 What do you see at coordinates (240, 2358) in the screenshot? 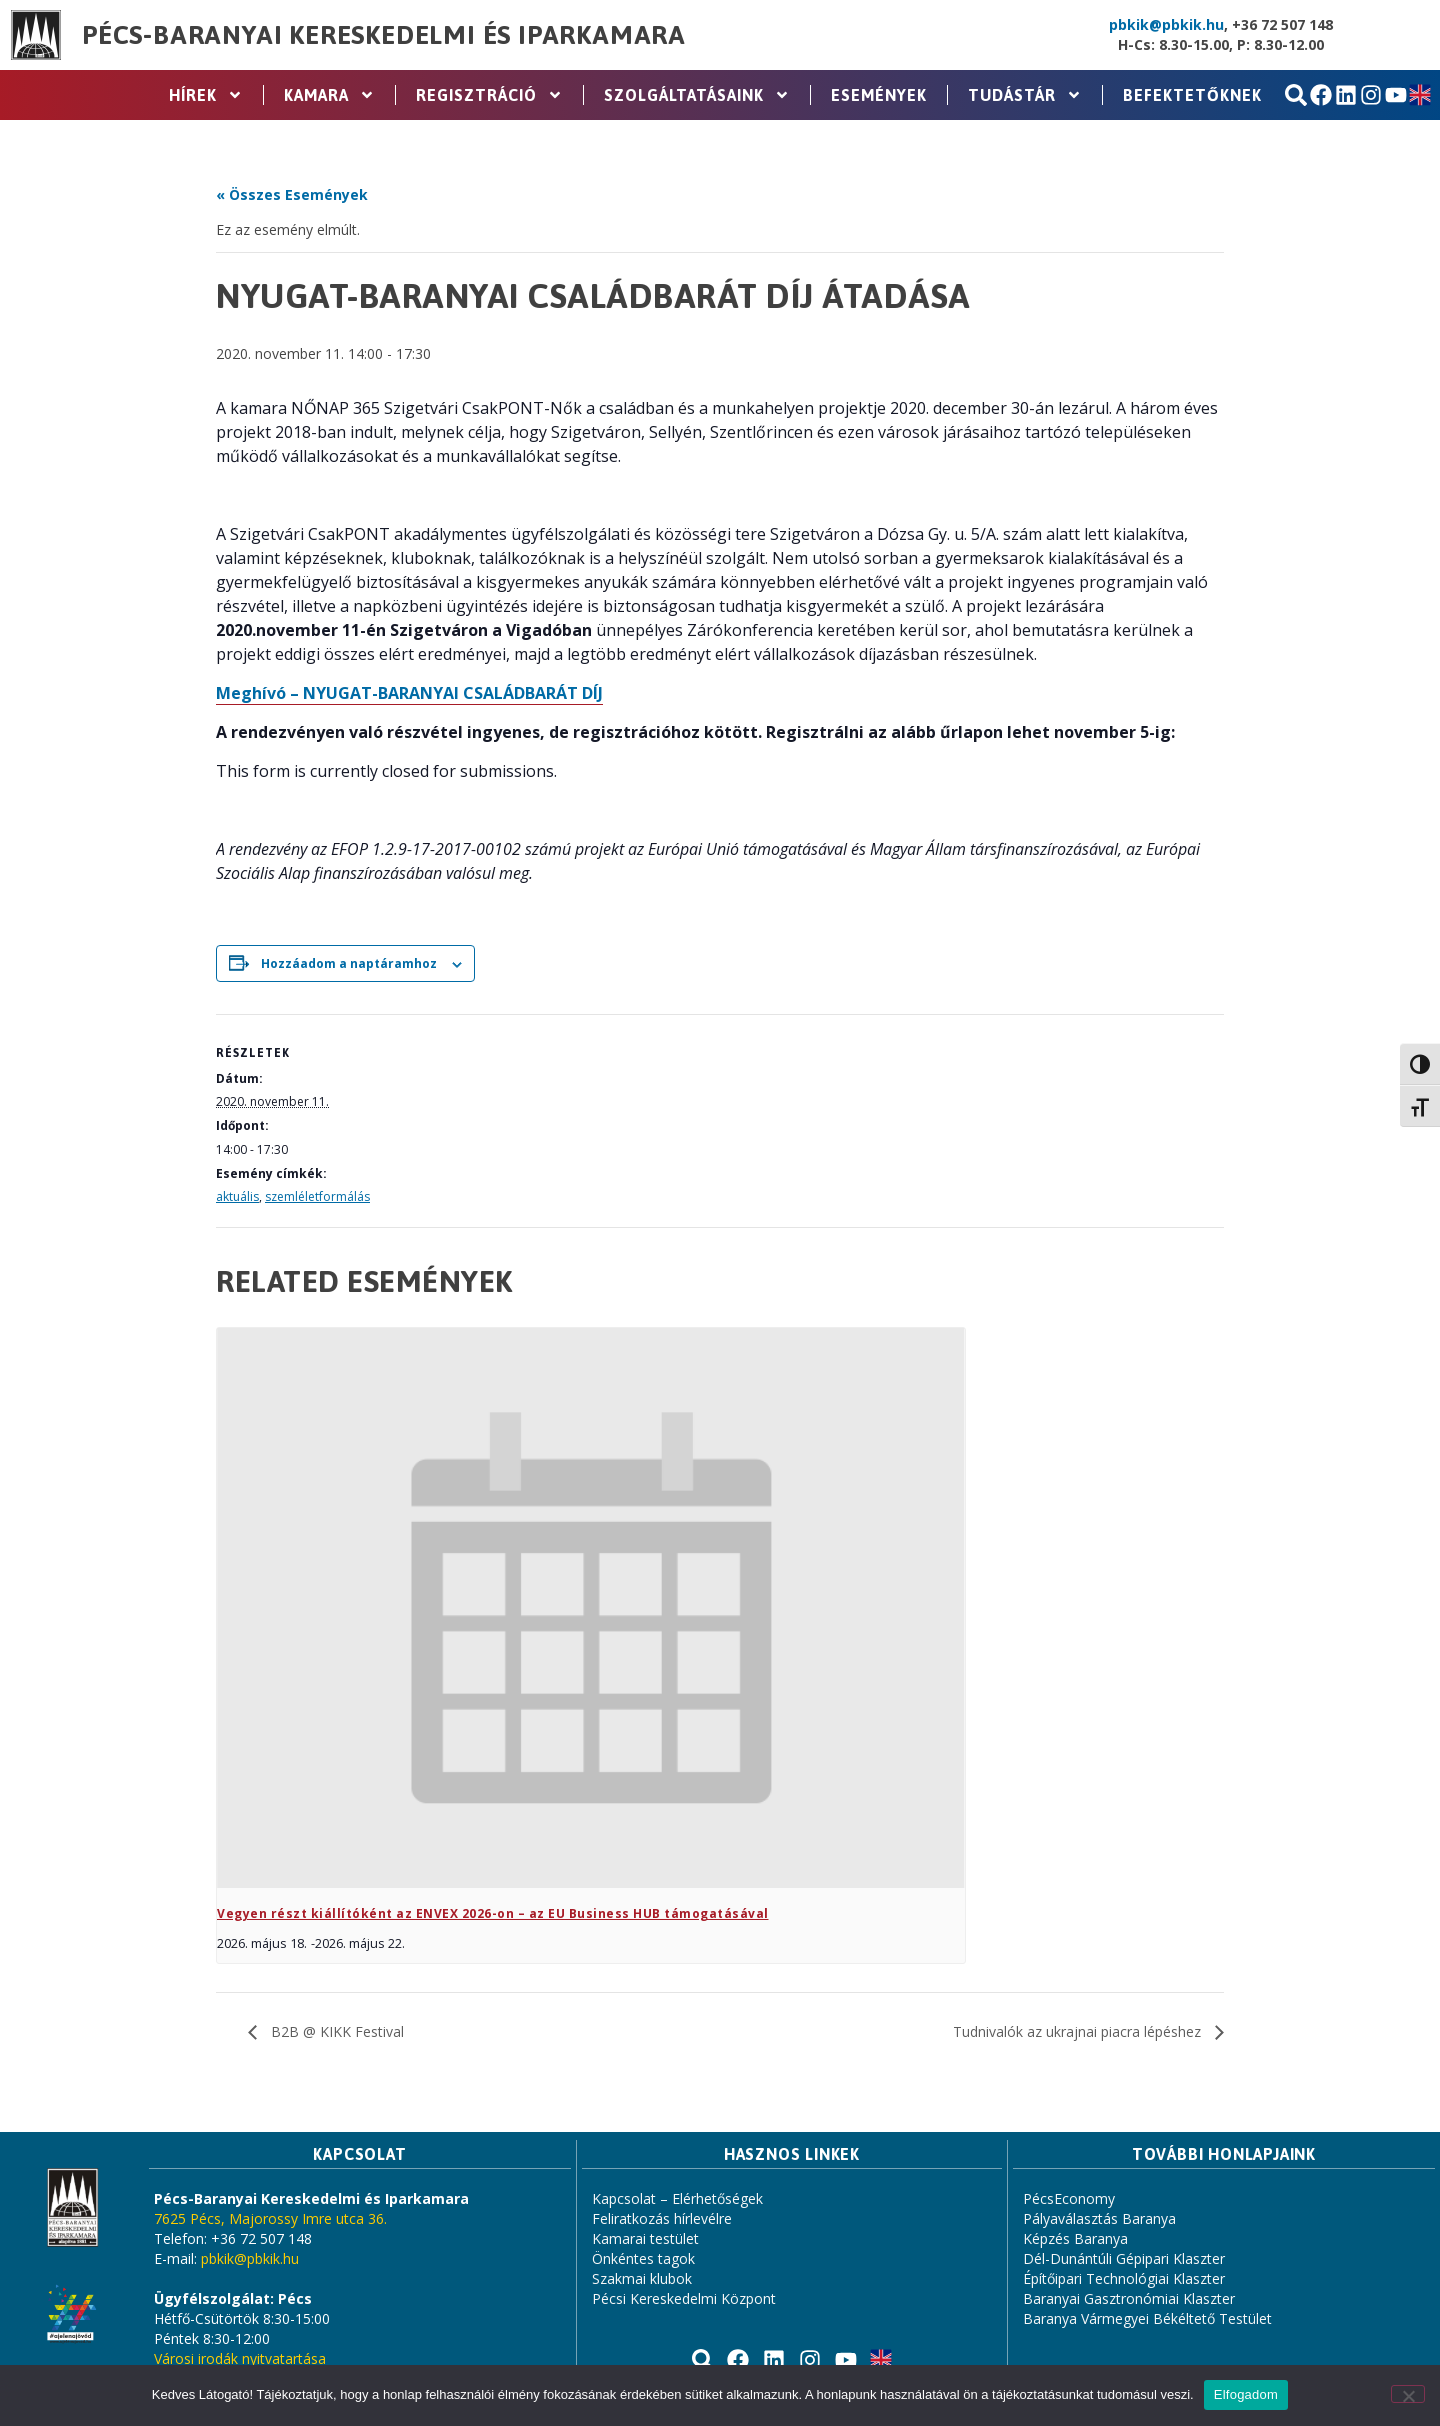
I see `Városi irodák nyitvatartása` at bounding box center [240, 2358].